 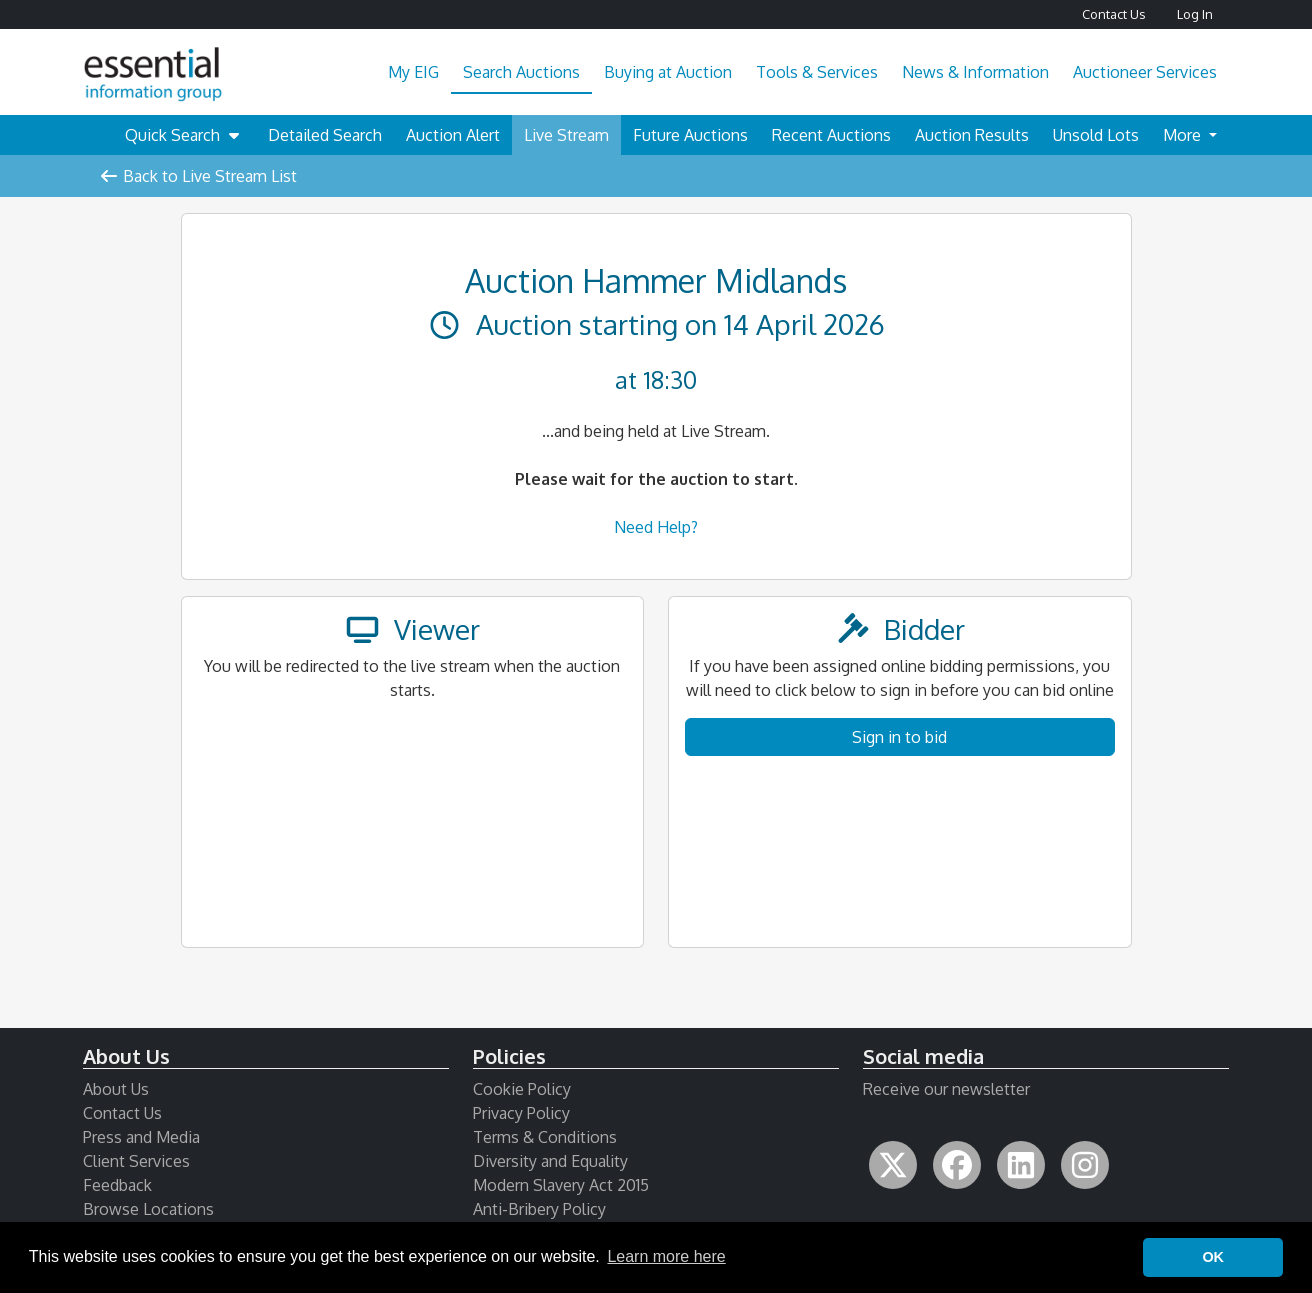 What do you see at coordinates (198, 176) in the screenshot?
I see `Back to Live Stream List` at bounding box center [198, 176].